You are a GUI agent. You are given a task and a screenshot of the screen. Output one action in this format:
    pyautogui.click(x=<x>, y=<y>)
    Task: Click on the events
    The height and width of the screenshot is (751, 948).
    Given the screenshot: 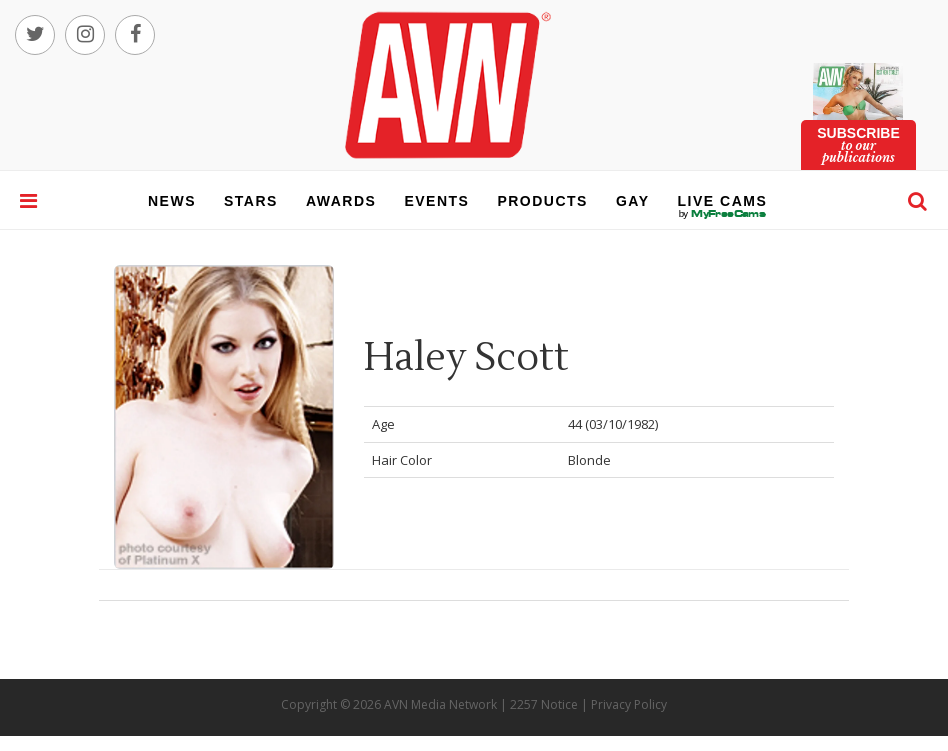 What is the action you would take?
    pyautogui.click(x=436, y=201)
    